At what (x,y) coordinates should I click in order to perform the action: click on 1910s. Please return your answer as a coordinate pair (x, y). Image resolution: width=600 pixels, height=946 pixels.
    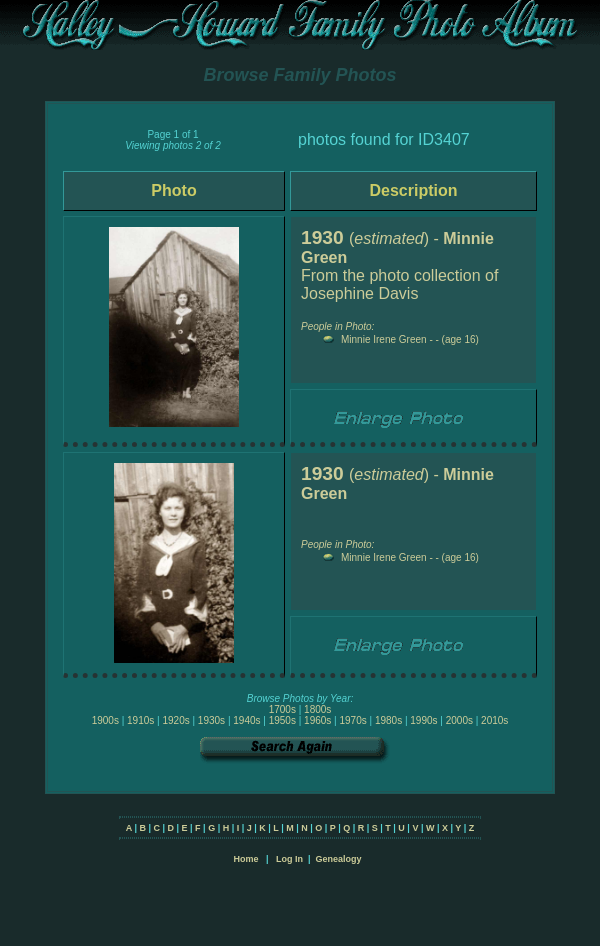
    Looking at the image, I should click on (140, 720).